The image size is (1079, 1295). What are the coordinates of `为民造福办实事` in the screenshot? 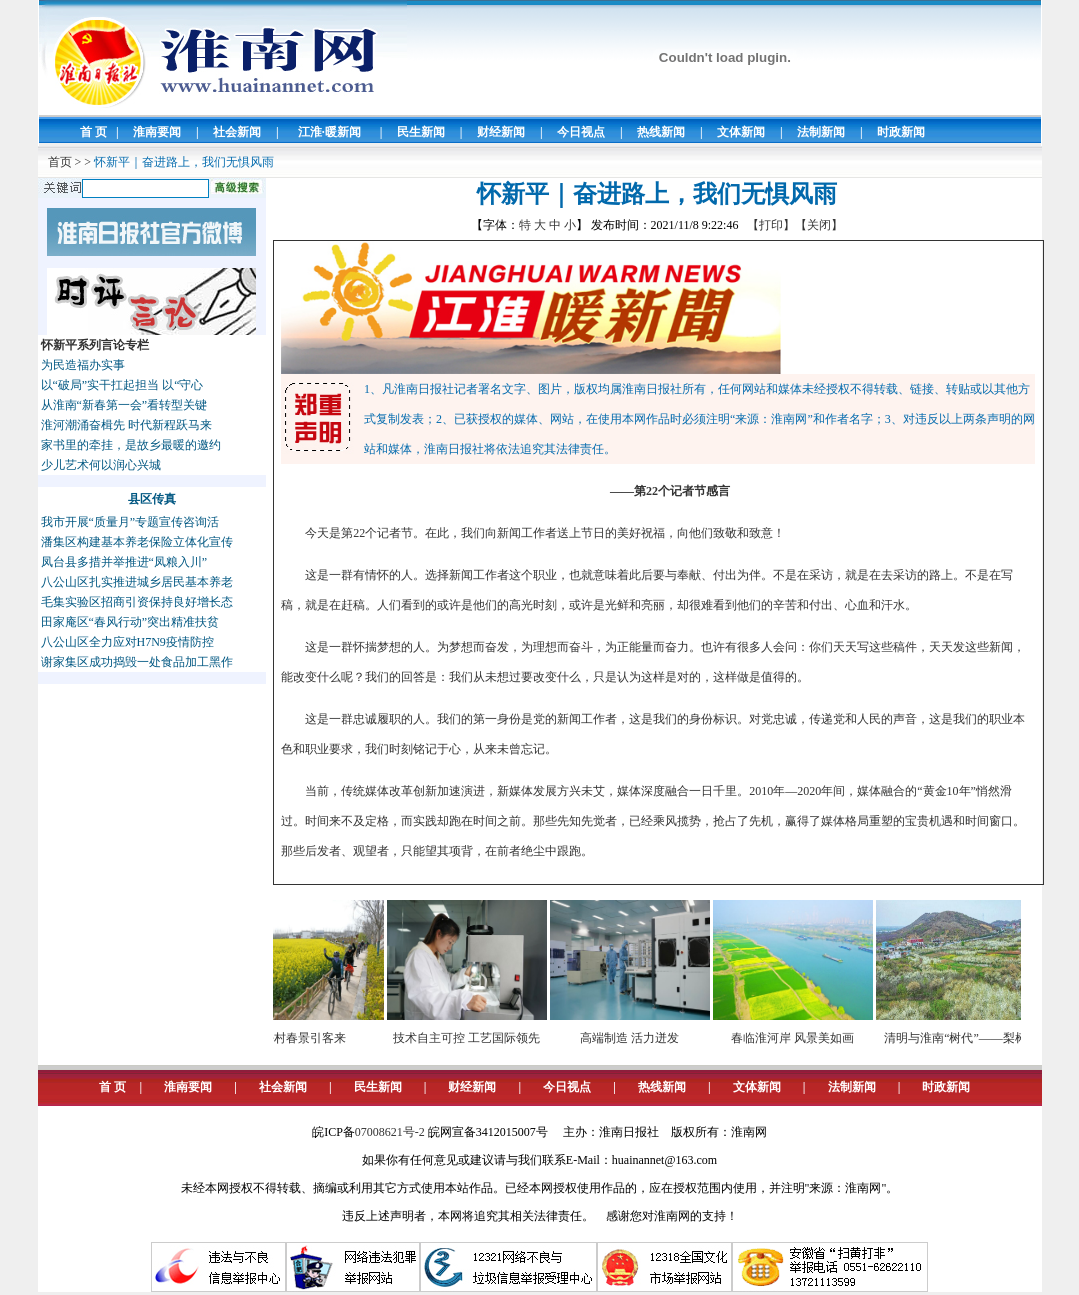 It's located at (83, 365).